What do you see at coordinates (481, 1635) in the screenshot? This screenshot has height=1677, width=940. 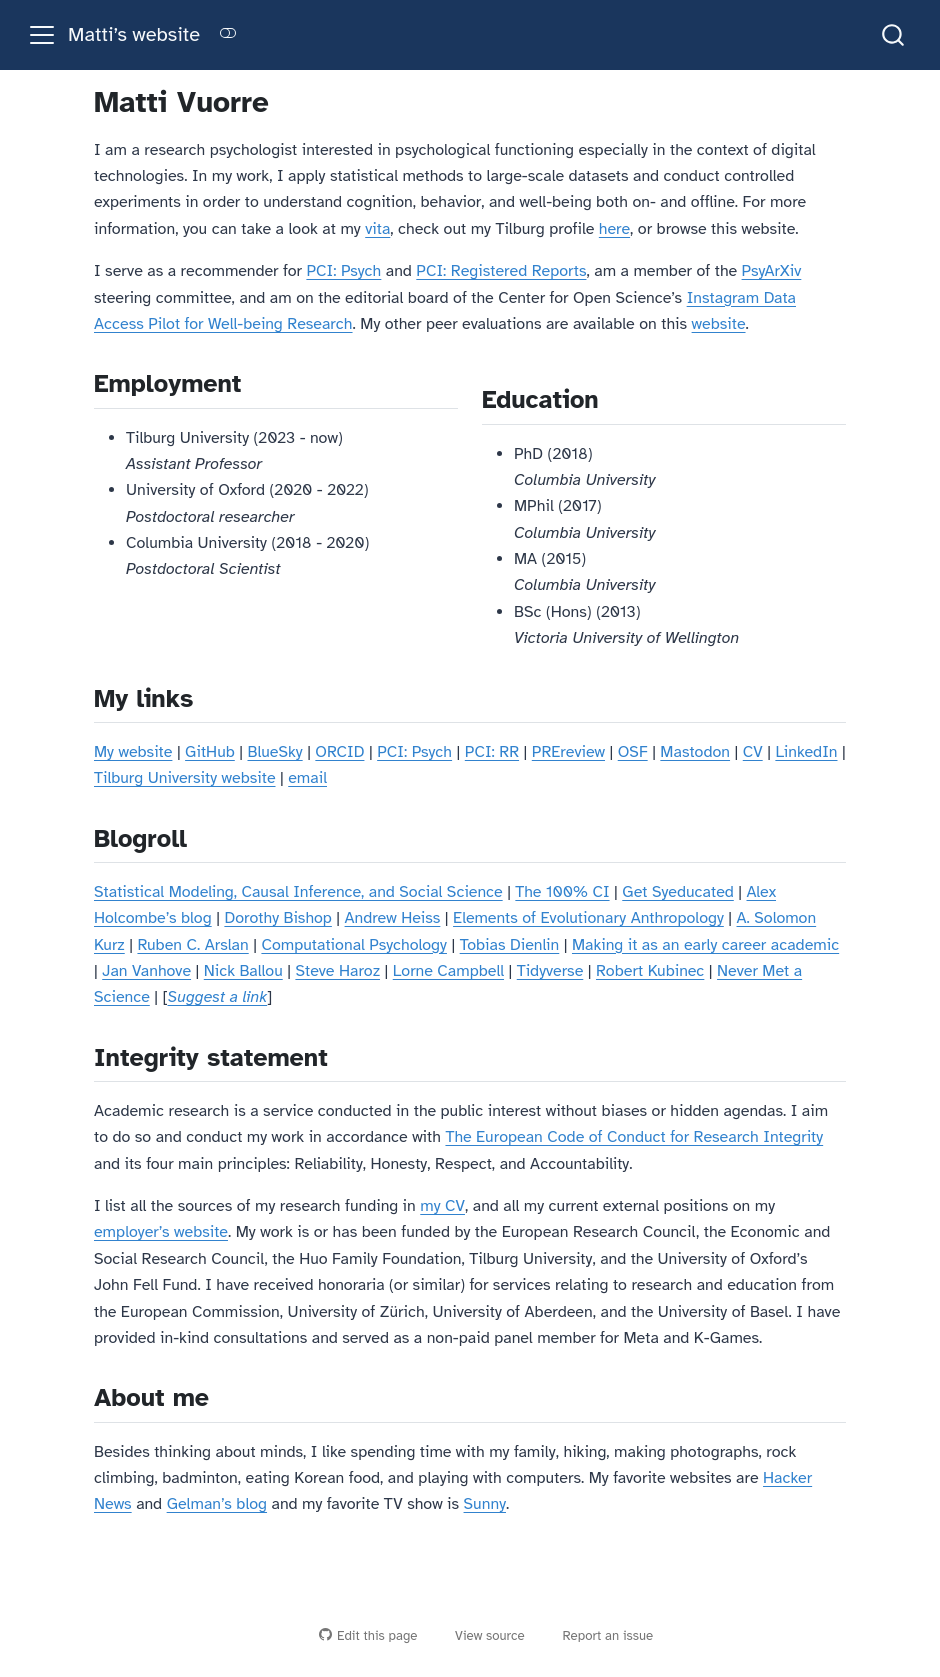 I see `View source` at bounding box center [481, 1635].